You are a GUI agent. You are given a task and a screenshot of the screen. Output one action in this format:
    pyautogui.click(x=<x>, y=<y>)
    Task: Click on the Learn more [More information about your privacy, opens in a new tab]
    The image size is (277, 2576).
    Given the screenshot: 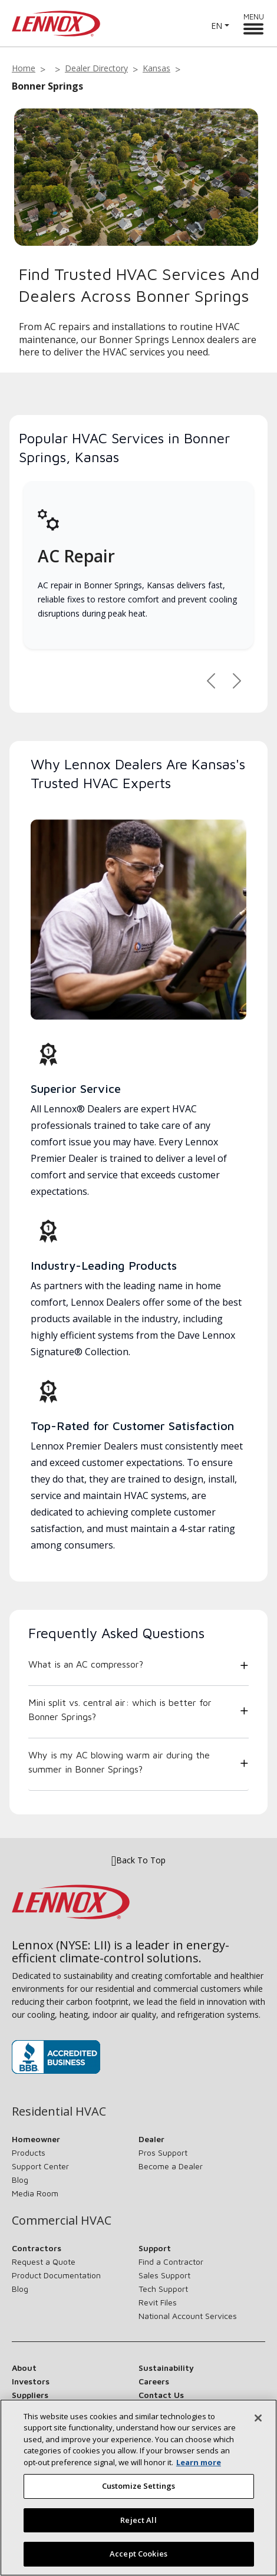 What is the action you would take?
    pyautogui.click(x=198, y=2468)
    